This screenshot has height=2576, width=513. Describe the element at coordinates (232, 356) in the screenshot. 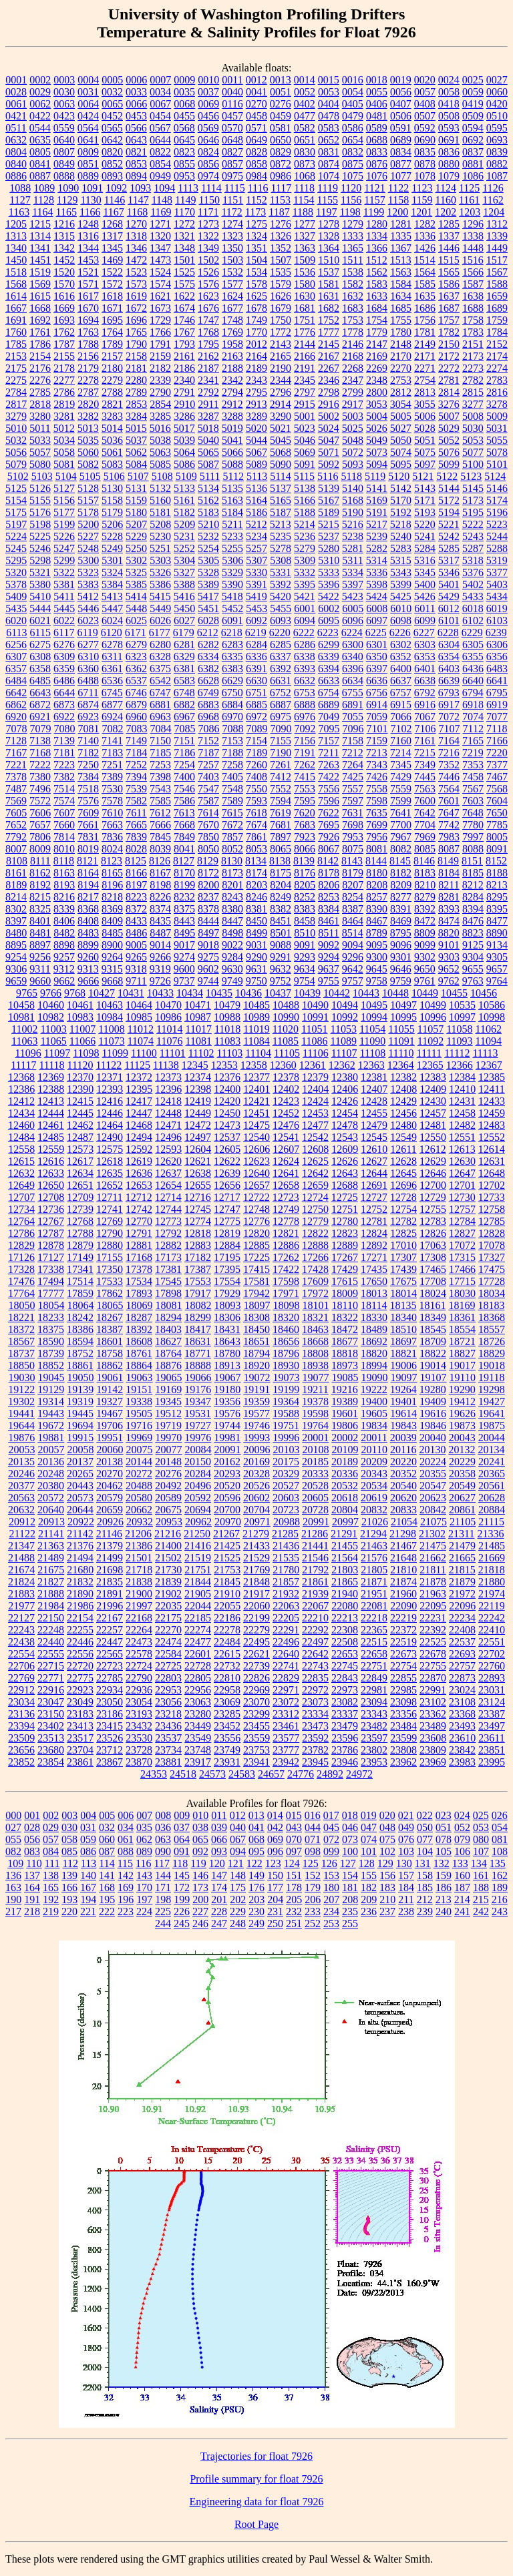

I see `2163` at that location.